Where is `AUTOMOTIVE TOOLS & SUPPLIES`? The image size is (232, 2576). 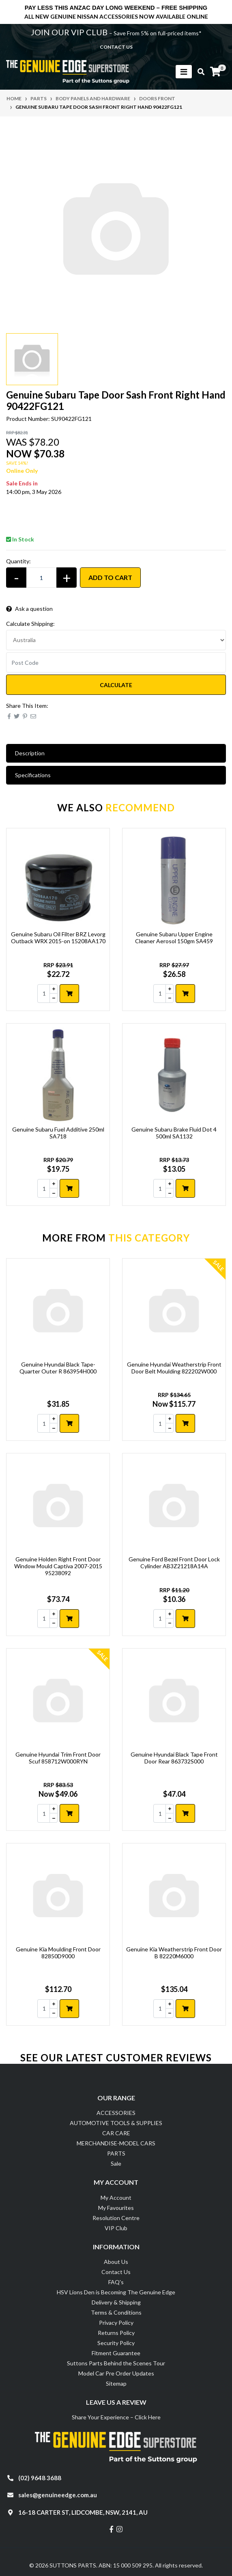
AUTOMOTIVE TOOLS & SUPPLIES is located at coordinates (116, 2122).